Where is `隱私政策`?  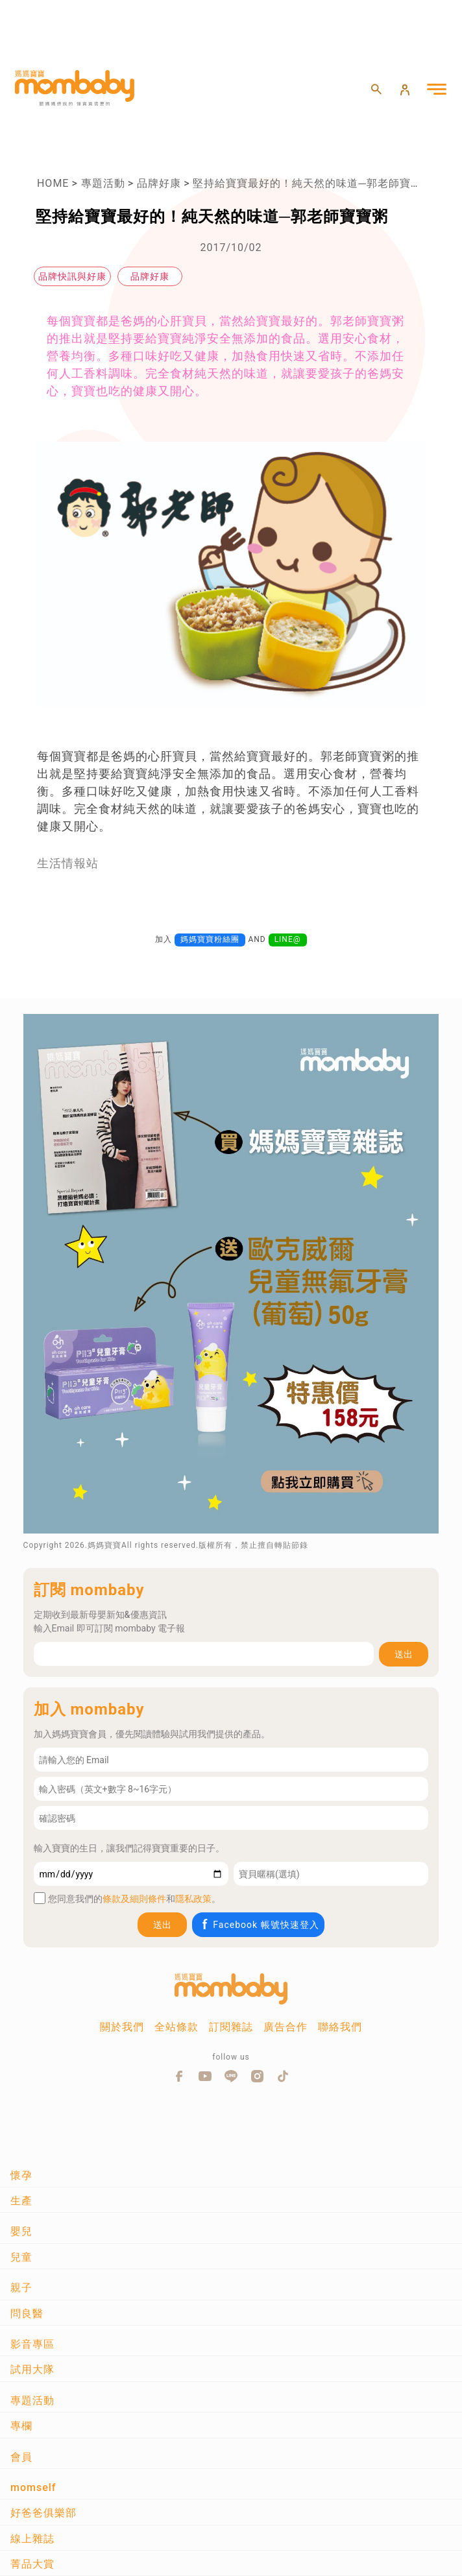
隱私政策 is located at coordinates (193, 1899).